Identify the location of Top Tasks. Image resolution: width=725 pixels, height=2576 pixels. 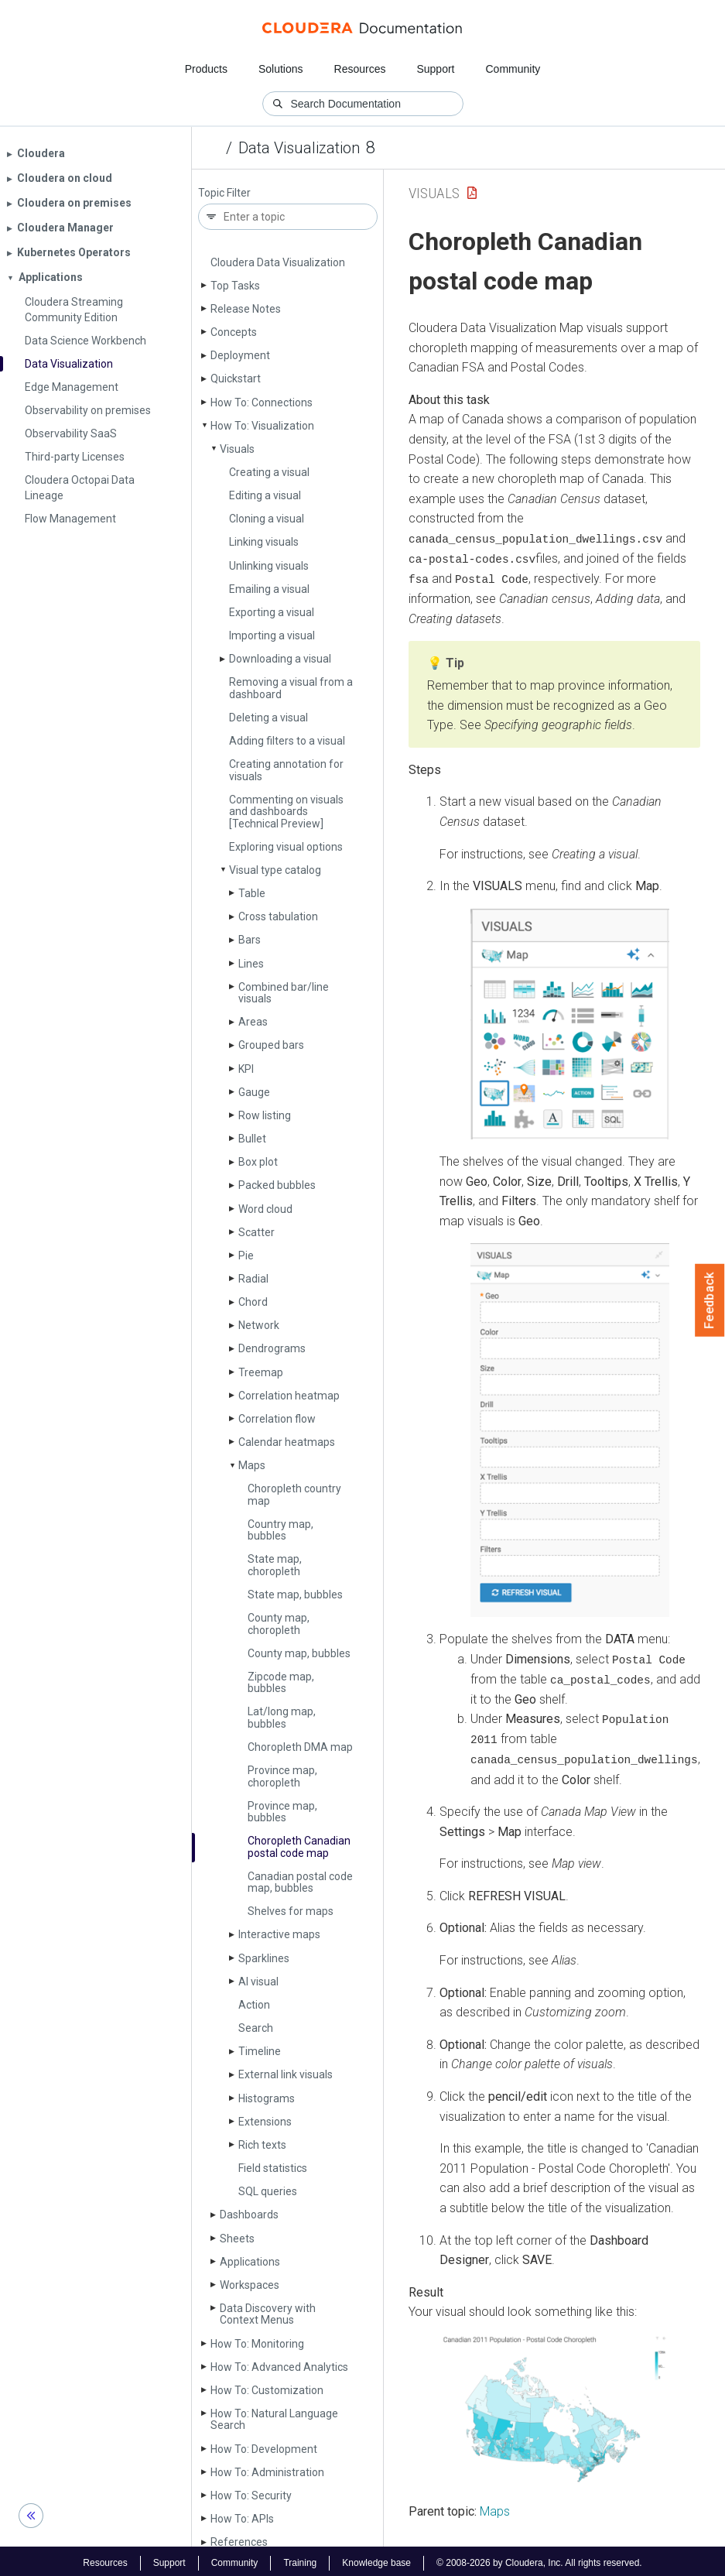
(235, 285).